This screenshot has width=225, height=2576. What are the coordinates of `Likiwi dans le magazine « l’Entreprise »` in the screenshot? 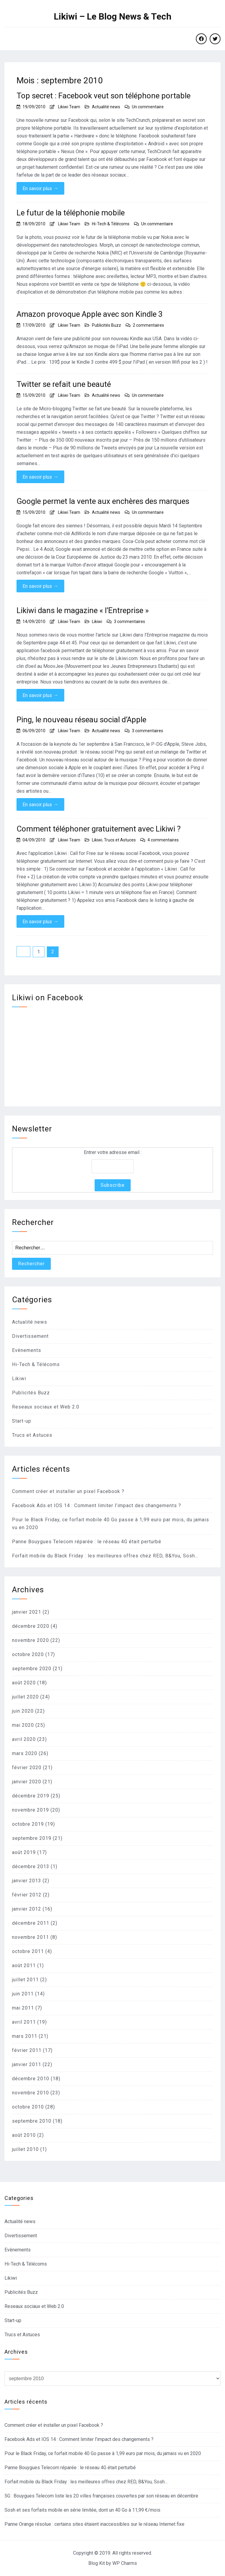 It's located at (83, 610).